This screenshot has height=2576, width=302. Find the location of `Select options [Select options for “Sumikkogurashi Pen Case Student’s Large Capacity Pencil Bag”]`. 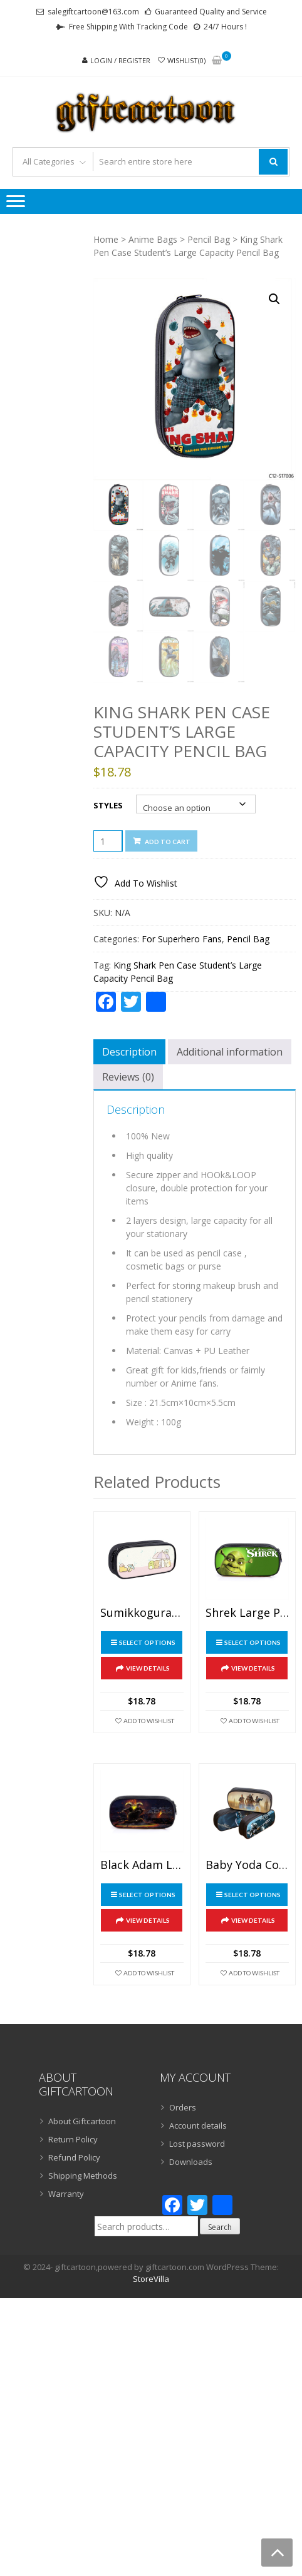

Select options [Select options for “Sumikkogurashi Pen Case Student’s Large Capacity Pencil Bag”] is located at coordinates (147, 1642).